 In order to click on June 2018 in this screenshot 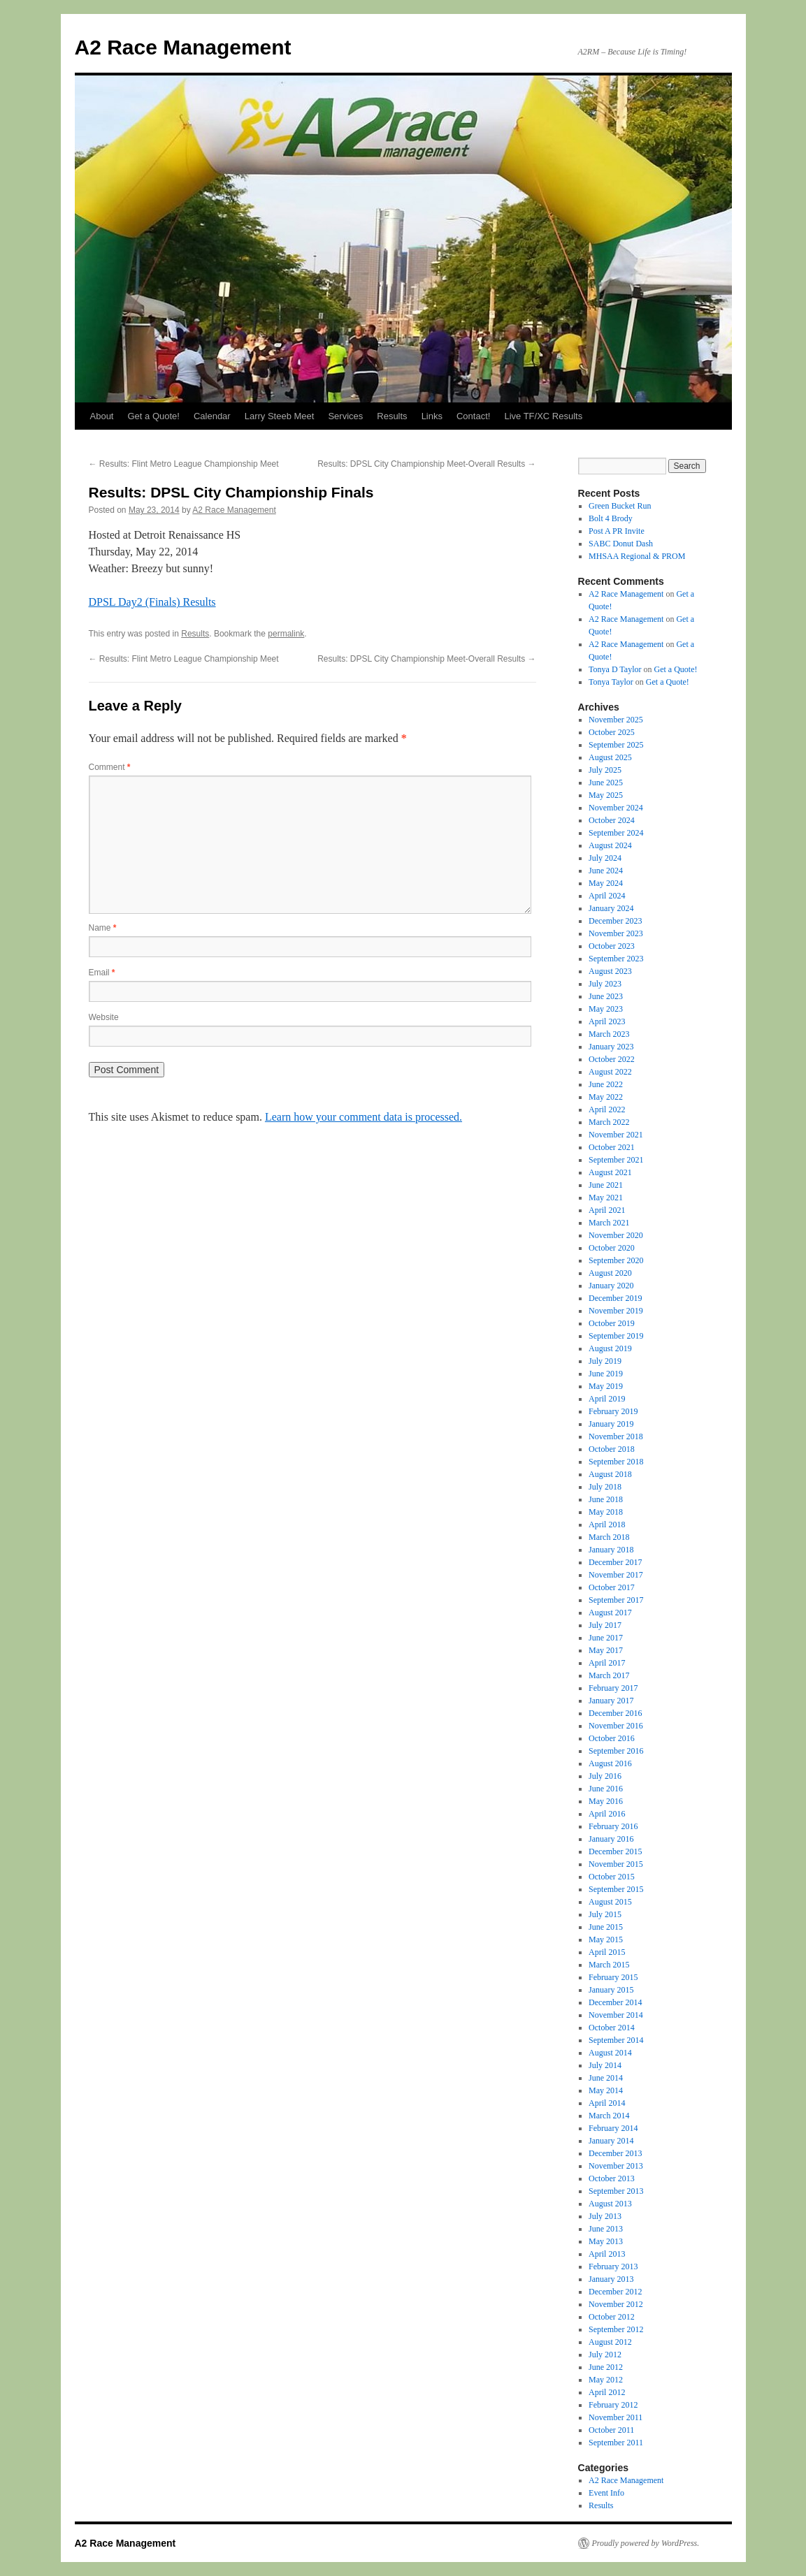, I will do `click(606, 1499)`.